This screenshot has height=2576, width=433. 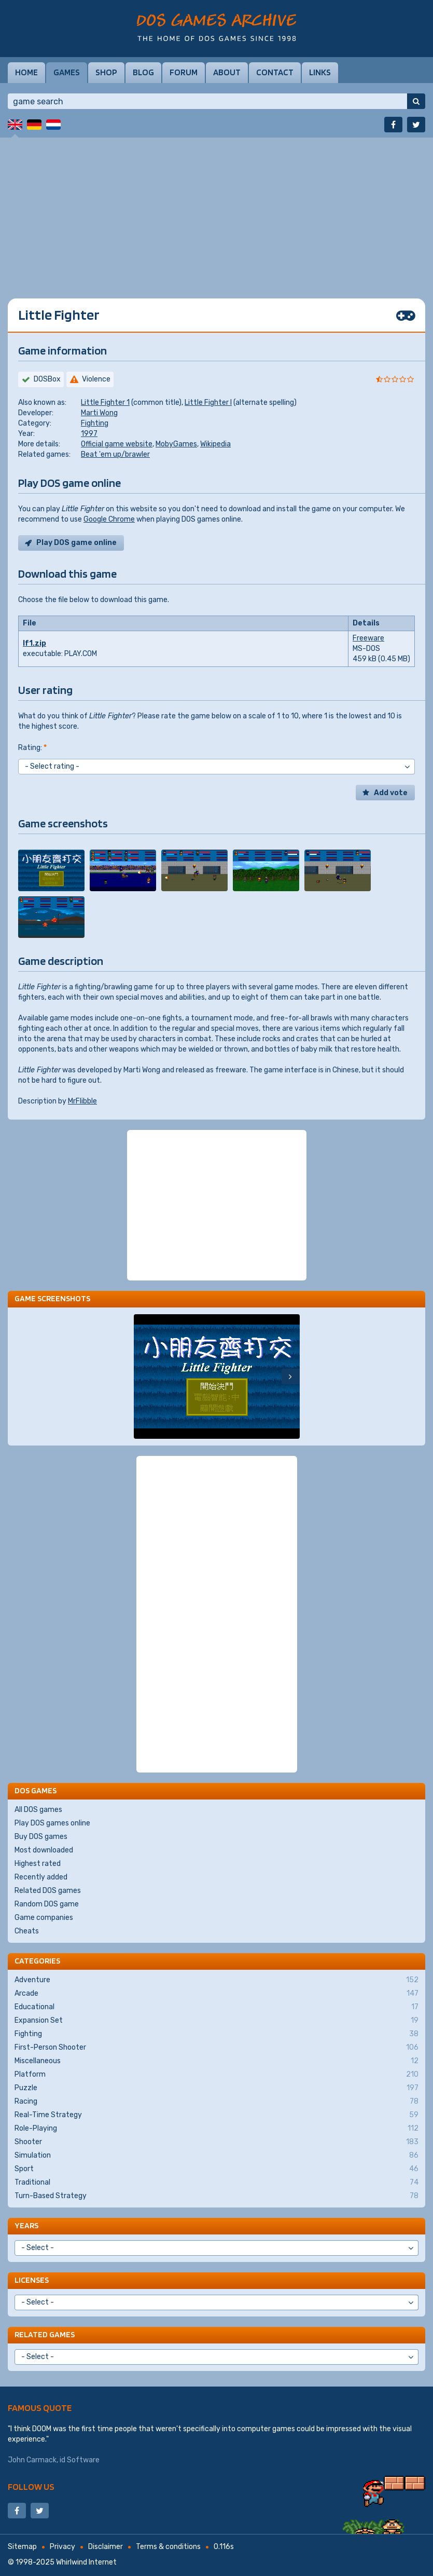 What do you see at coordinates (184, 72) in the screenshot?
I see `Forum` at bounding box center [184, 72].